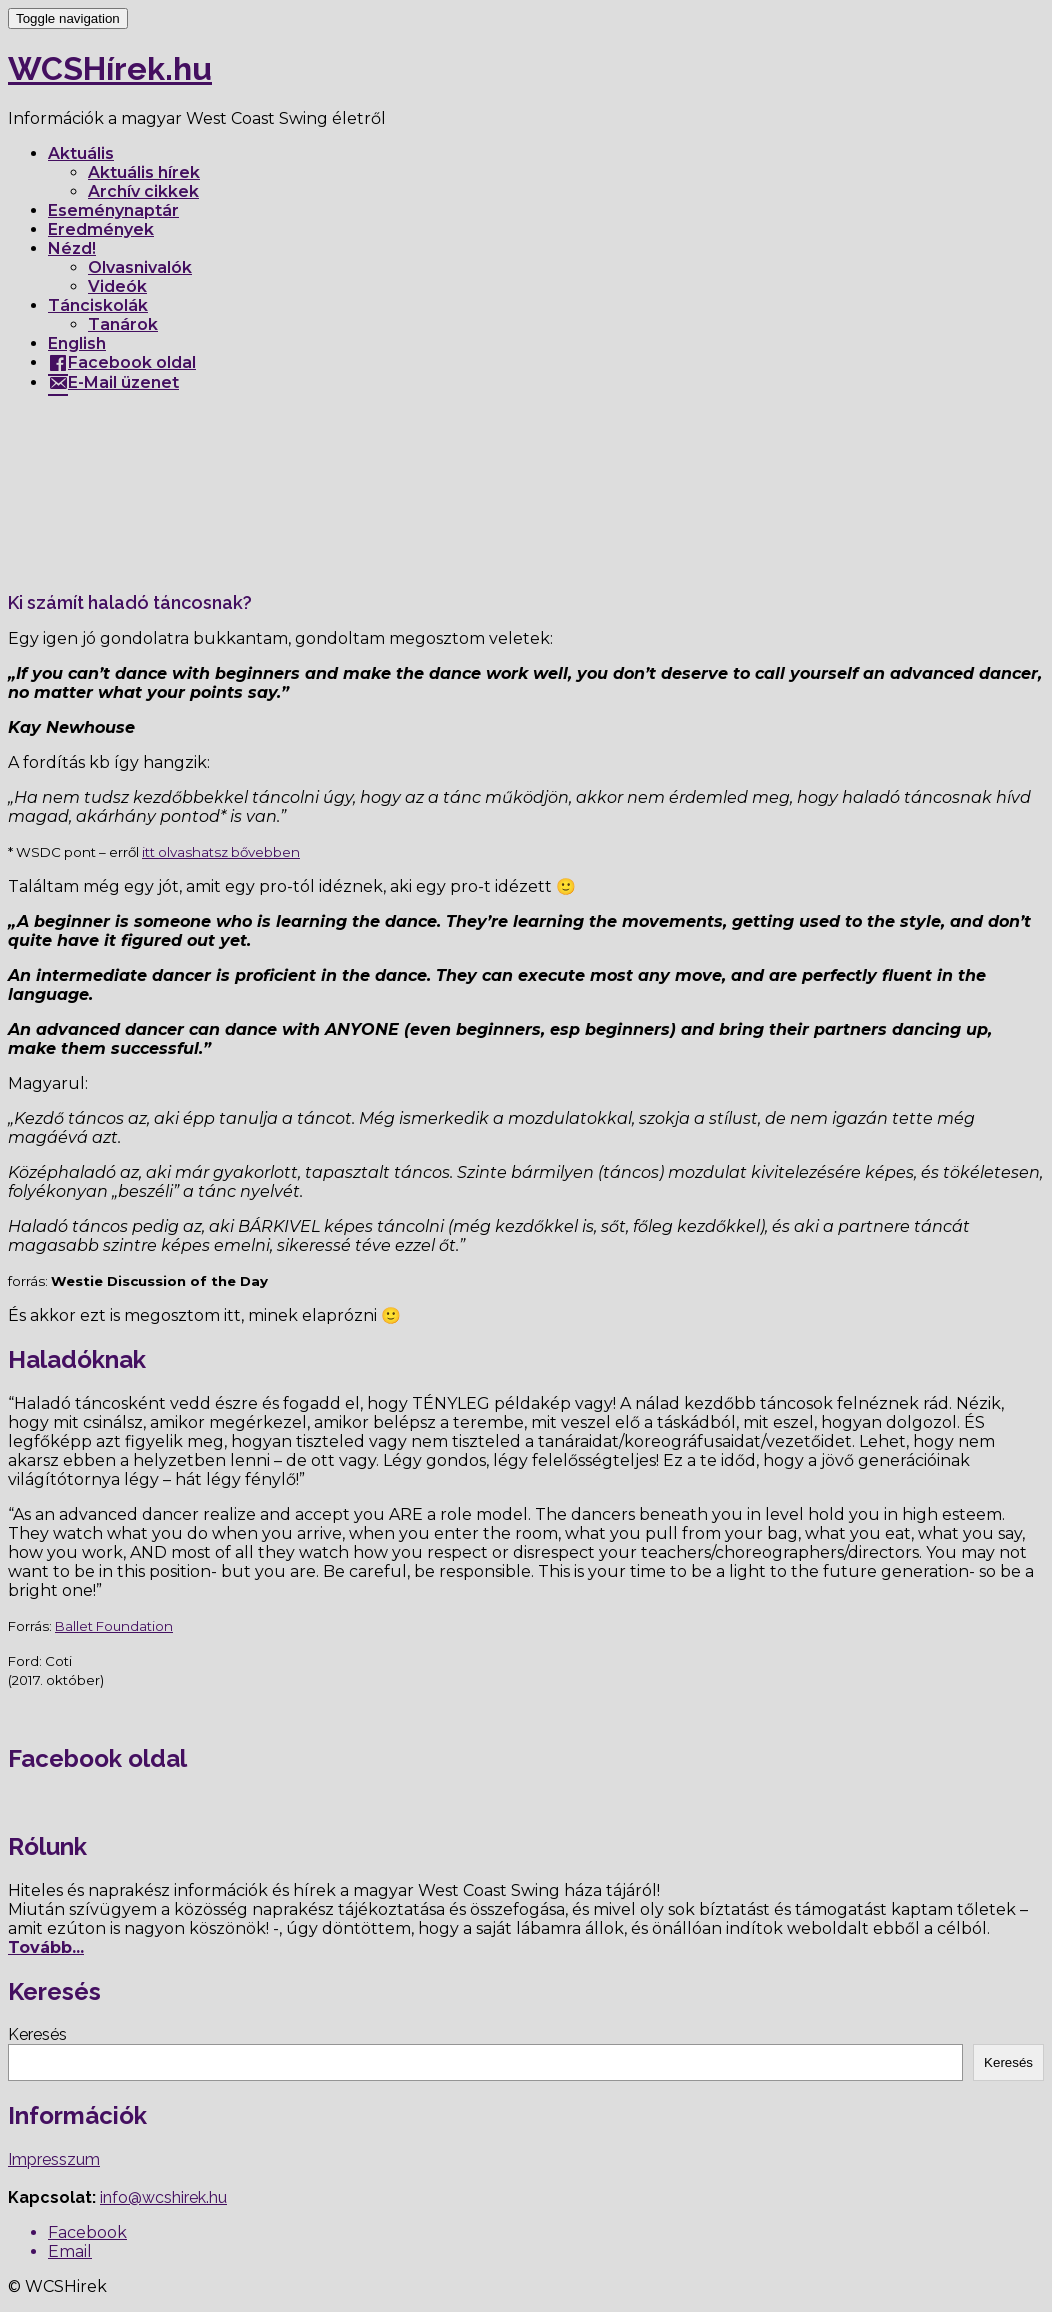 This screenshot has height=2312, width=1052. I want to click on Aktuális, so click(81, 153).